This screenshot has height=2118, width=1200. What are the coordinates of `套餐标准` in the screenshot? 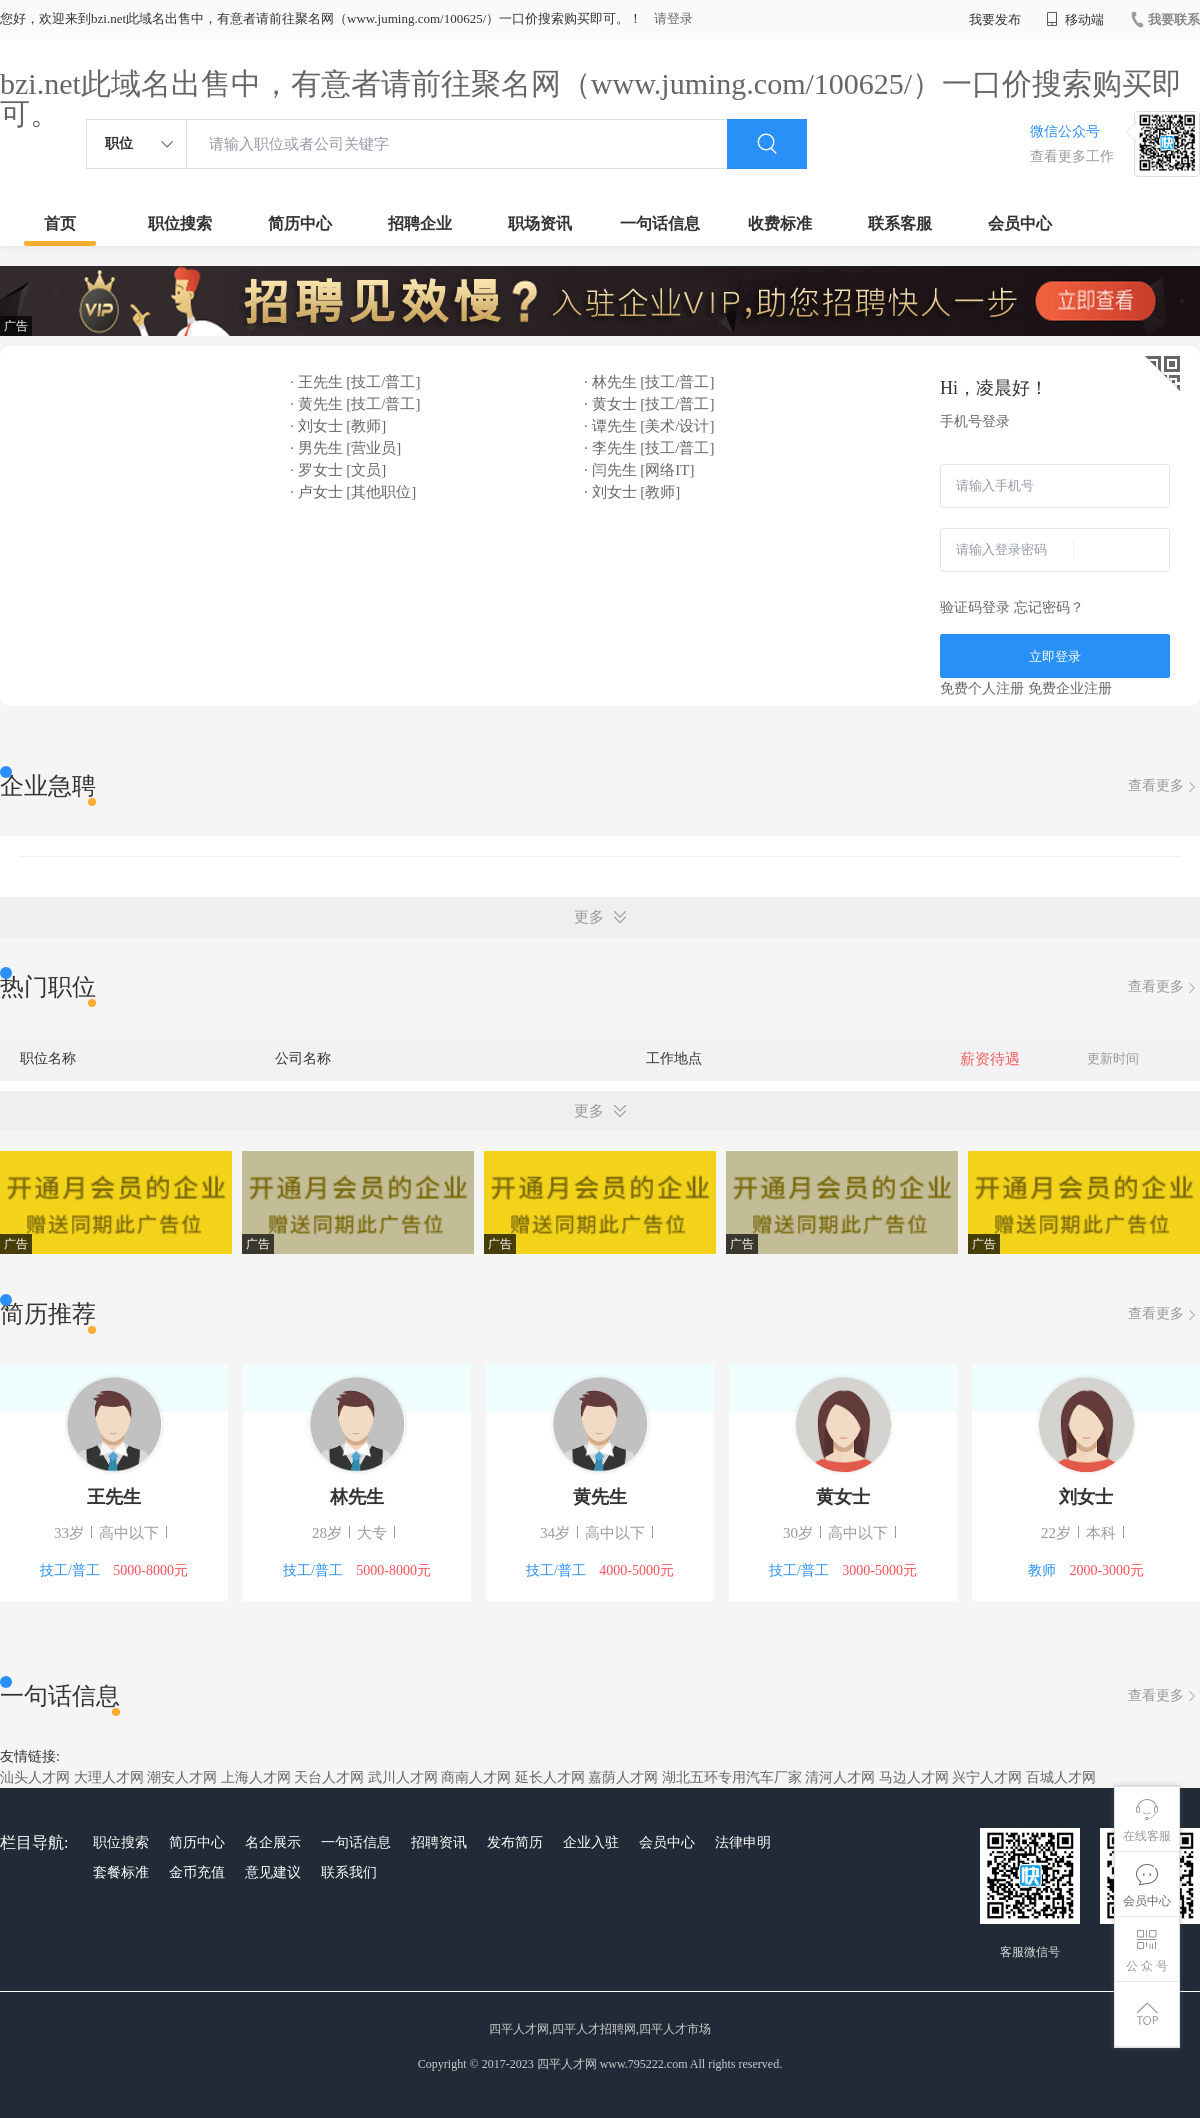 It's located at (121, 1872).